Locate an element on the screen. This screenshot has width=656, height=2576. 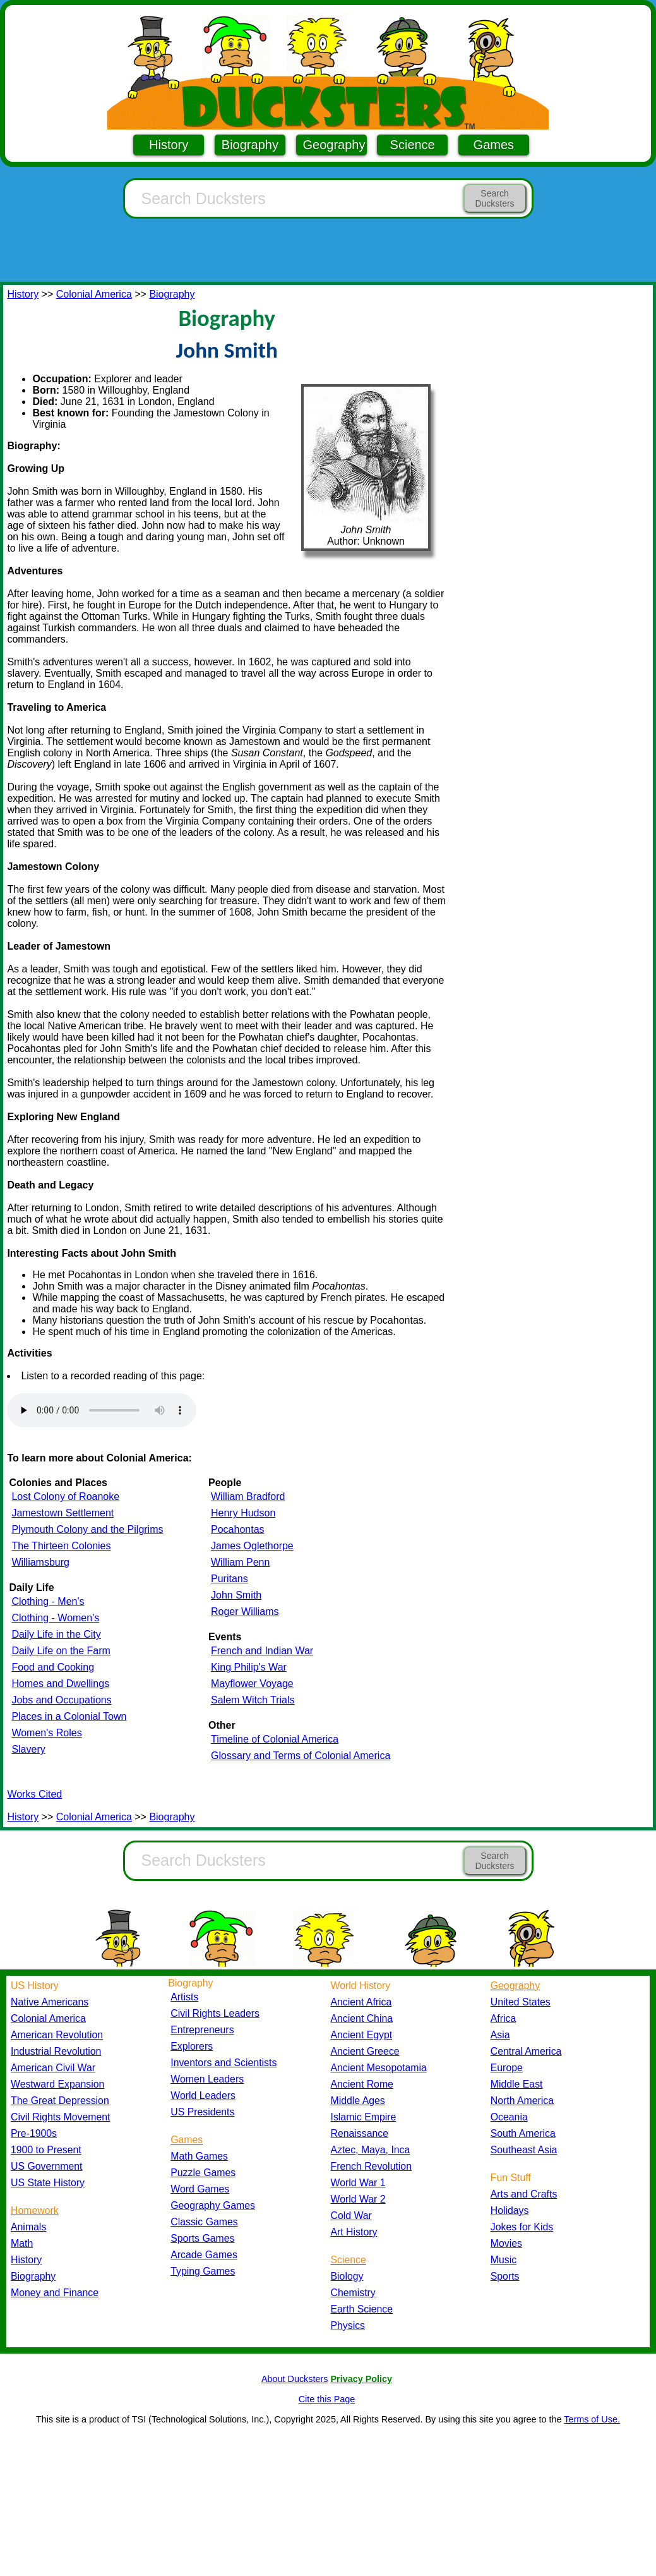
Classic Games is located at coordinates (203, 2221).